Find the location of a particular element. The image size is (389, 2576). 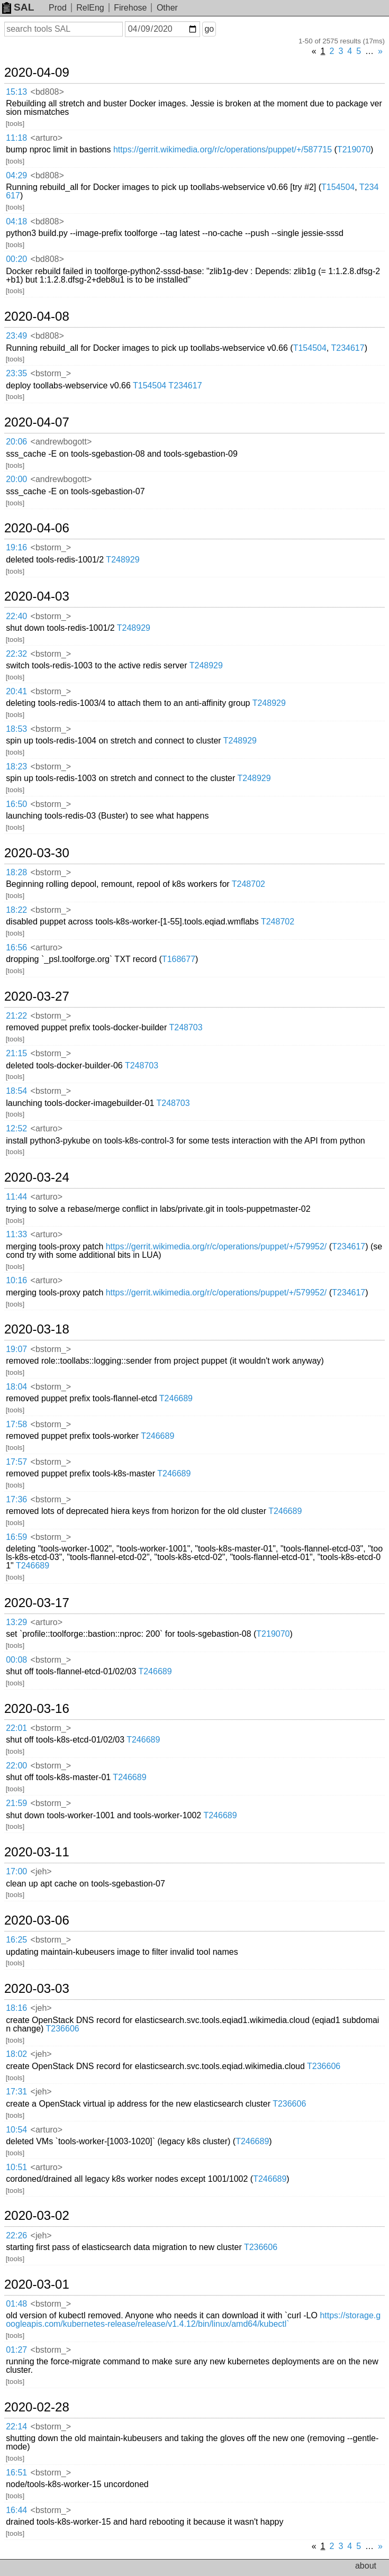

T236606 is located at coordinates (62, 2028).